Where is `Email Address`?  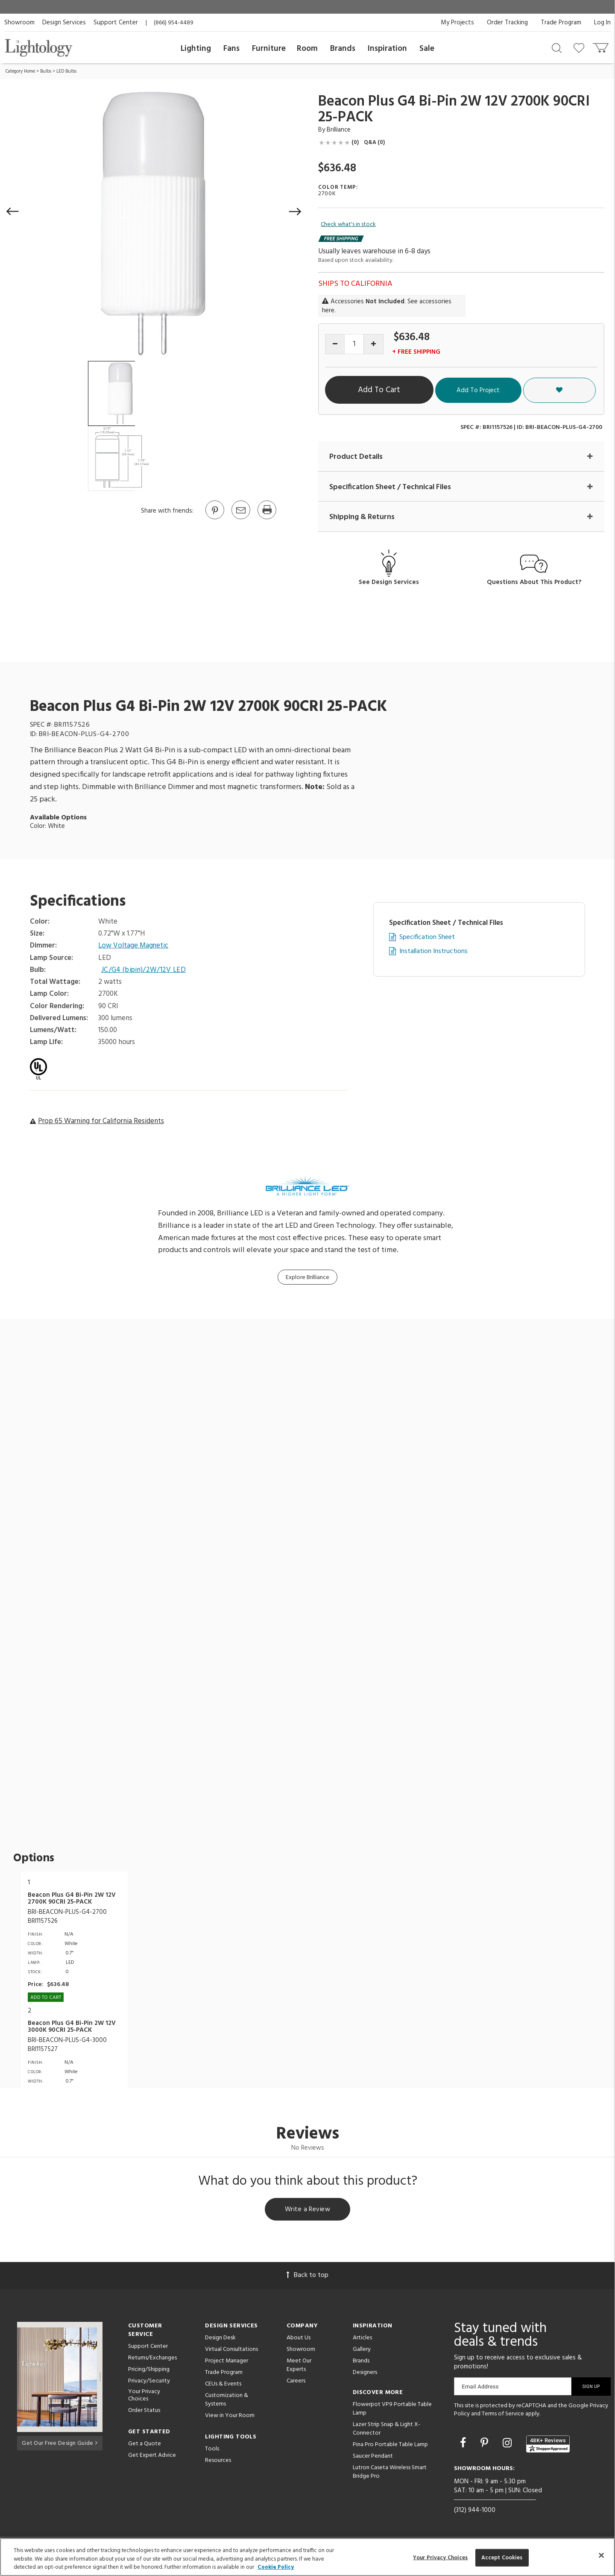
Email Address is located at coordinates (480, 2388).